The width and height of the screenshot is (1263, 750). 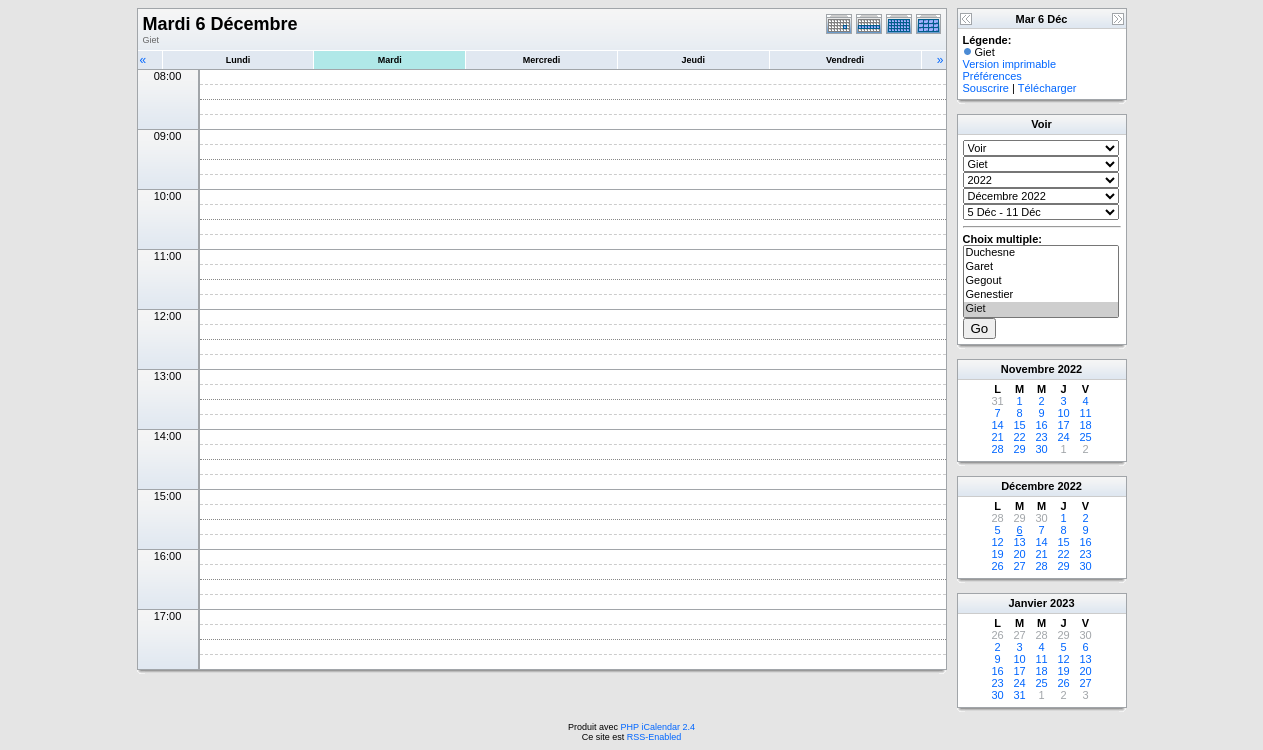 I want to click on Préférences, so click(x=992, y=76).